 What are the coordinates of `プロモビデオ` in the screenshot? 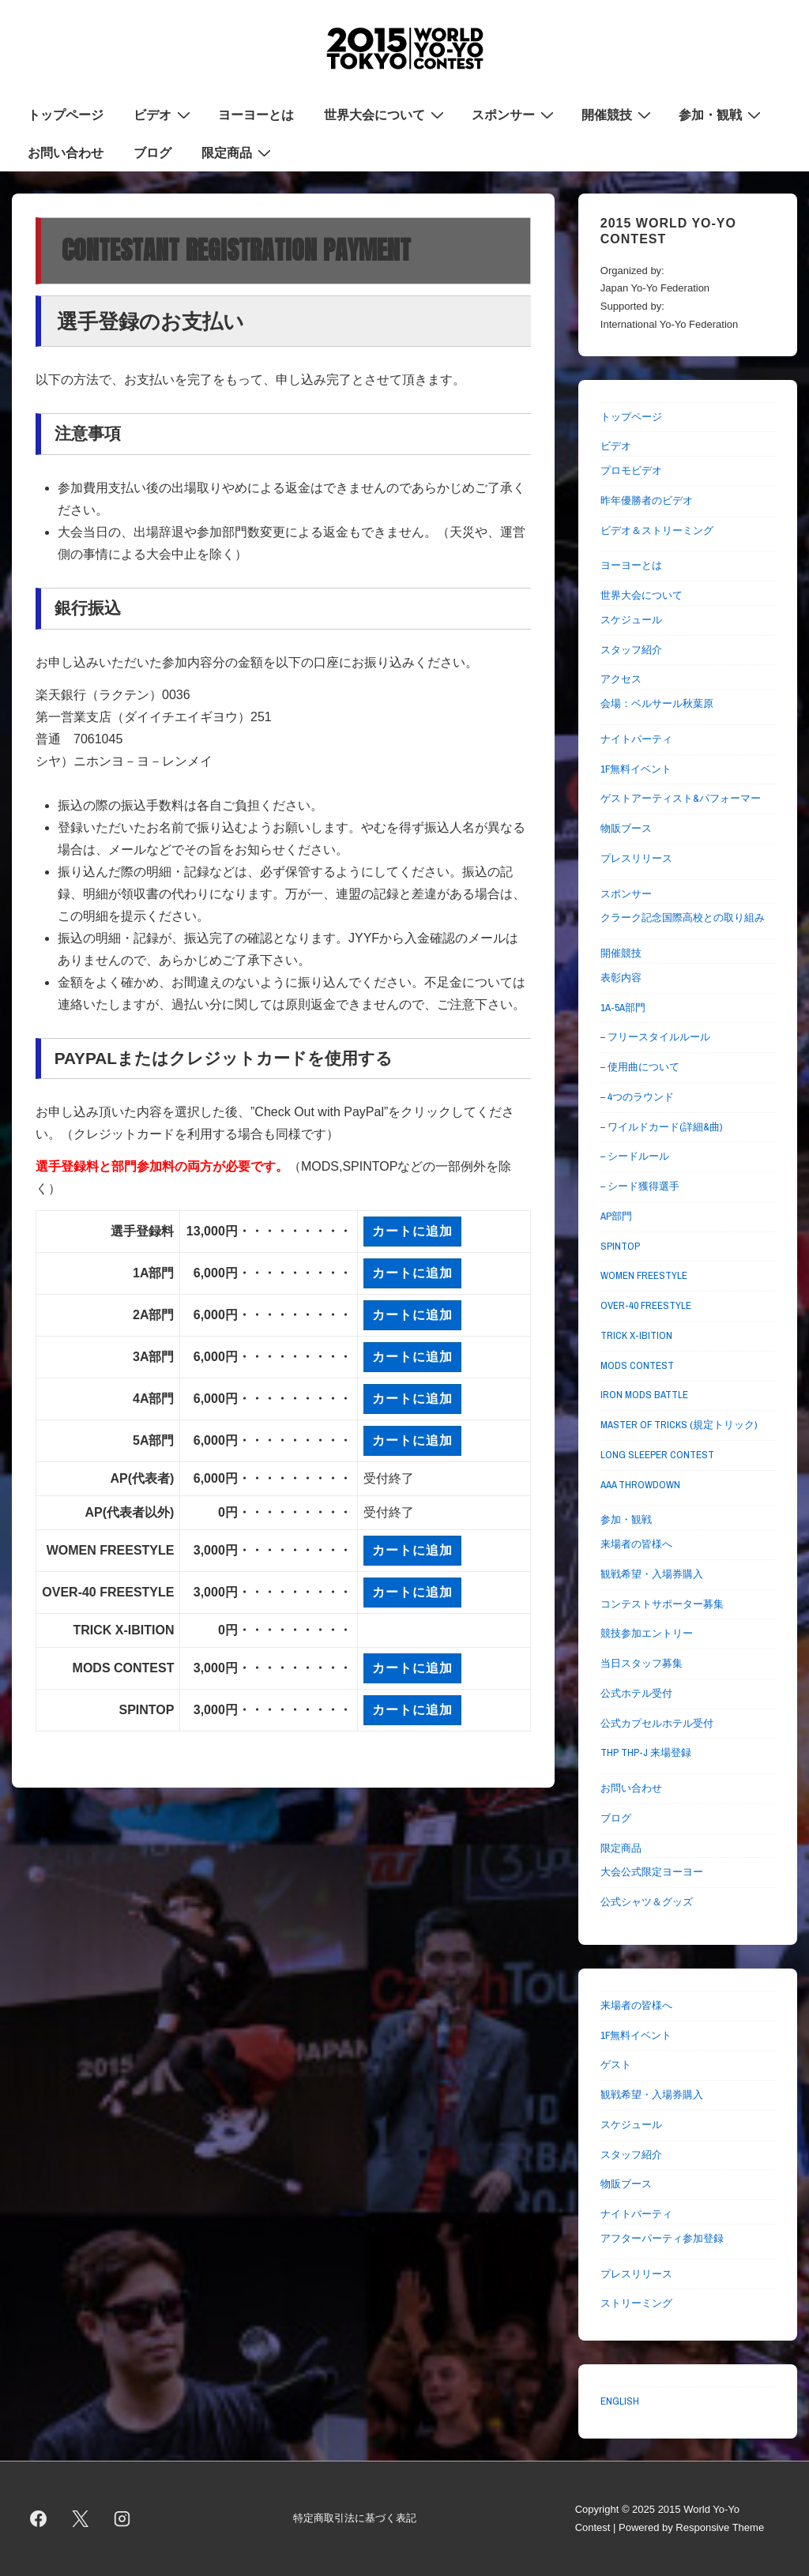 It's located at (631, 470).